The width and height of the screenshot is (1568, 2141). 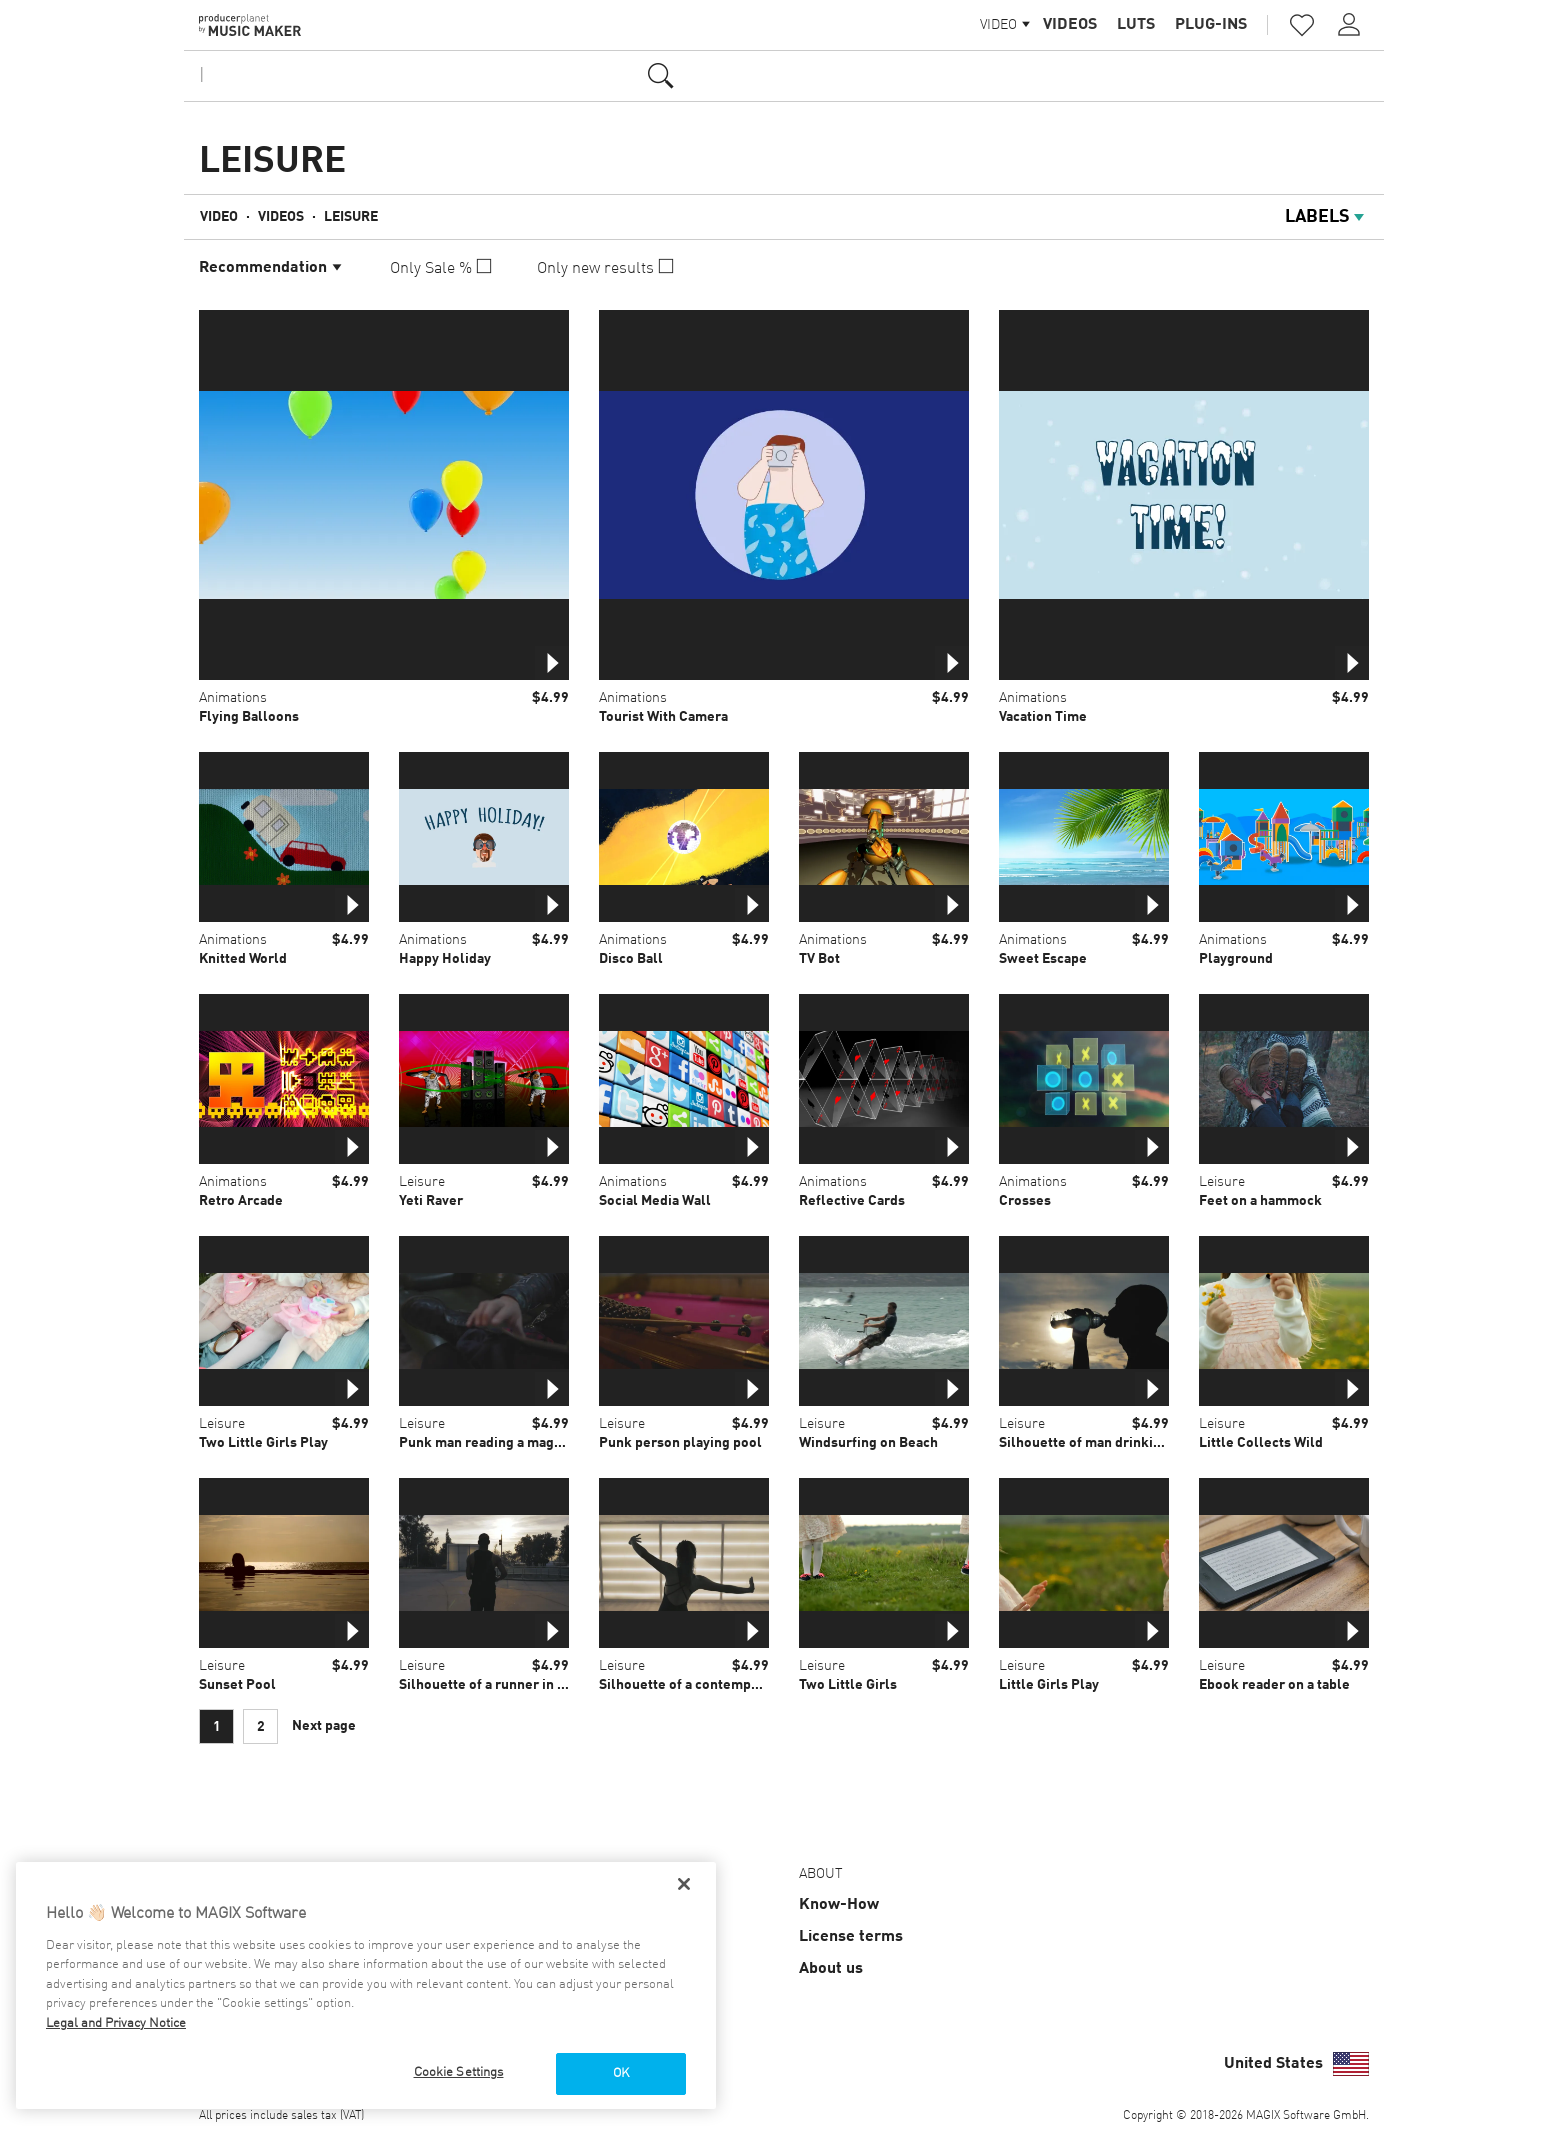 What do you see at coordinates (219, 217) in the screenshot?
I see `Video` at bounding box center [219, 217].